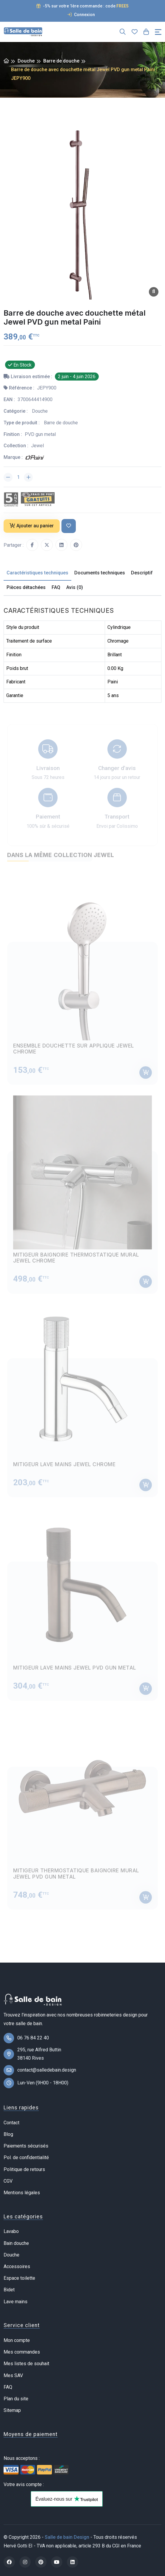 This screenshot has height=2576, width=165. Describe the element at coordinates (16, 2399) in the screenshot. I see `Plan du site` at that location.